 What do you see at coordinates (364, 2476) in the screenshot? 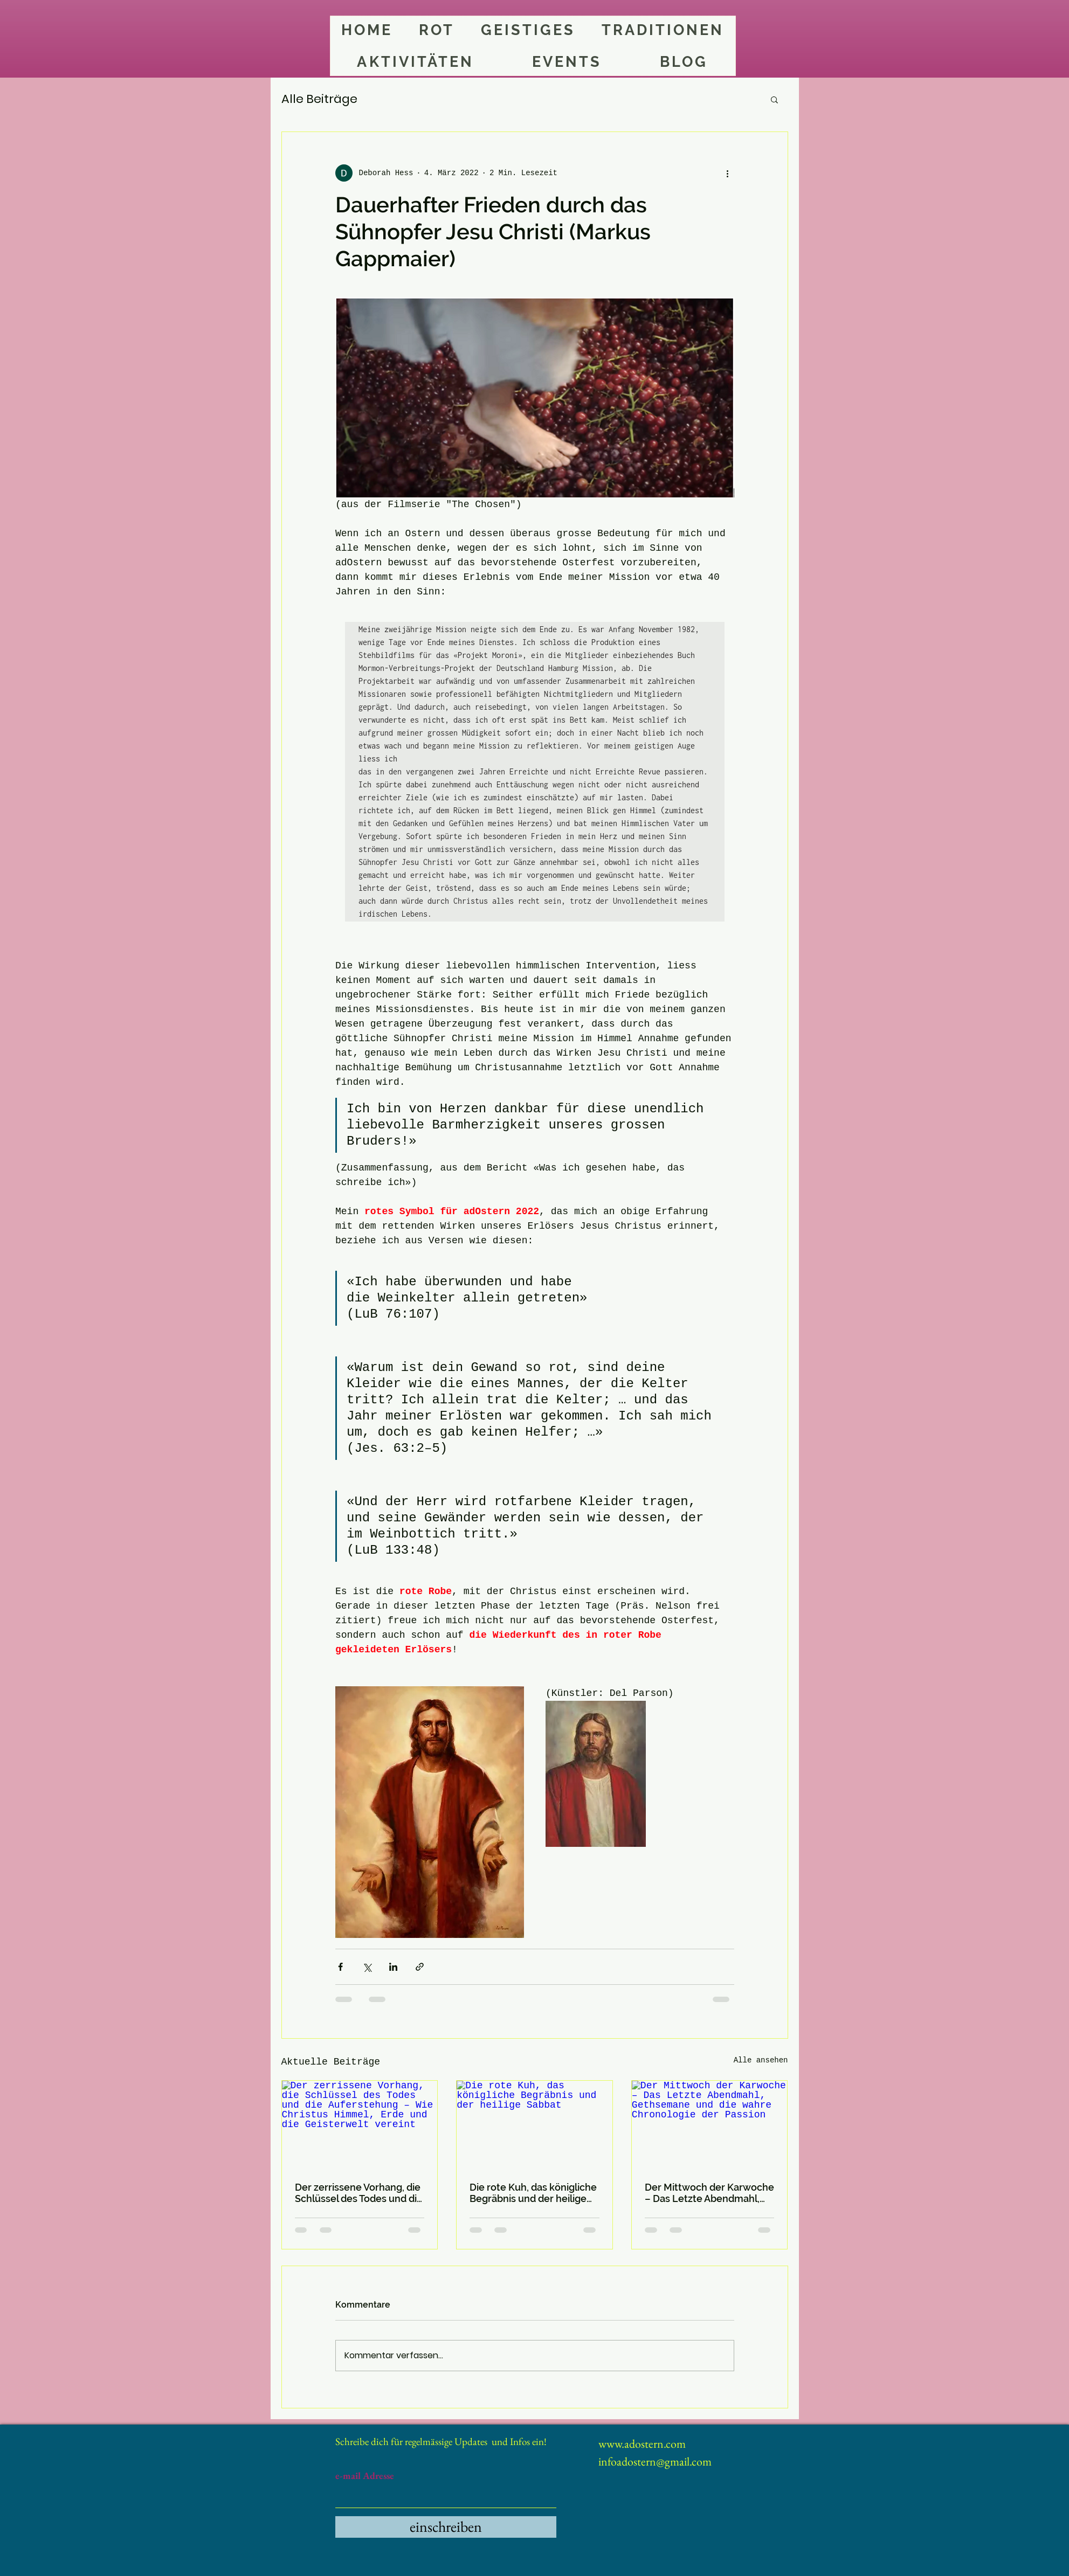
I see `e-mail Adresse` at bounding box center [364, 2476].